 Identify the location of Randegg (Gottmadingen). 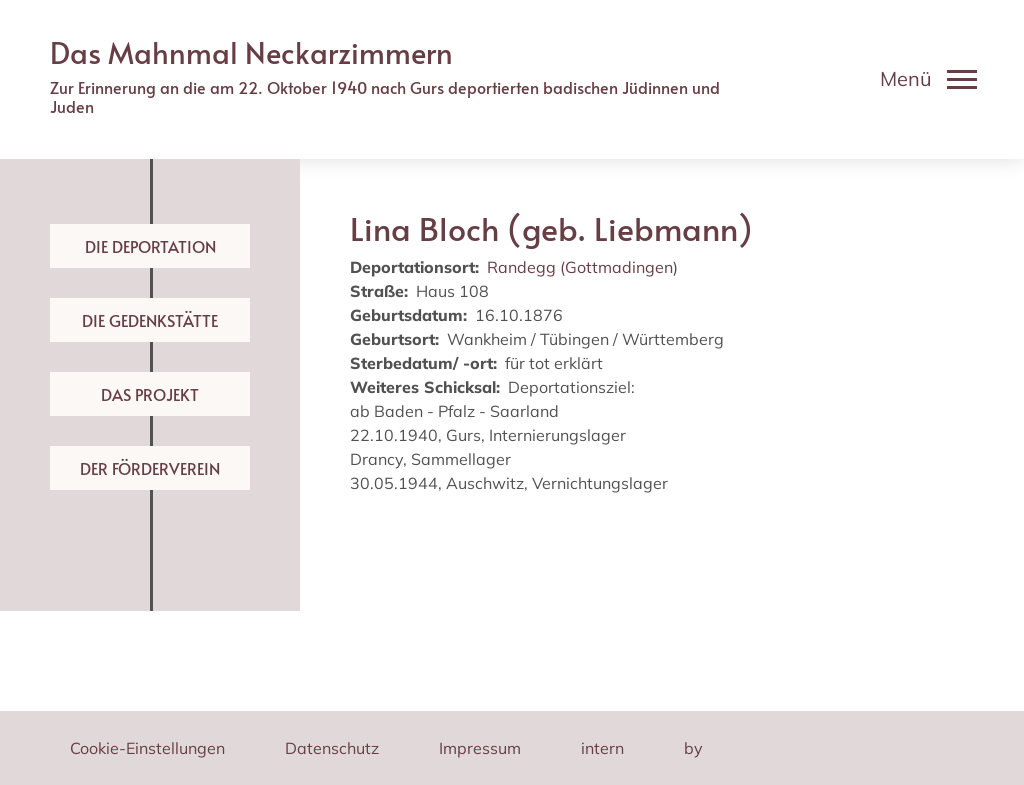
(582, 267).